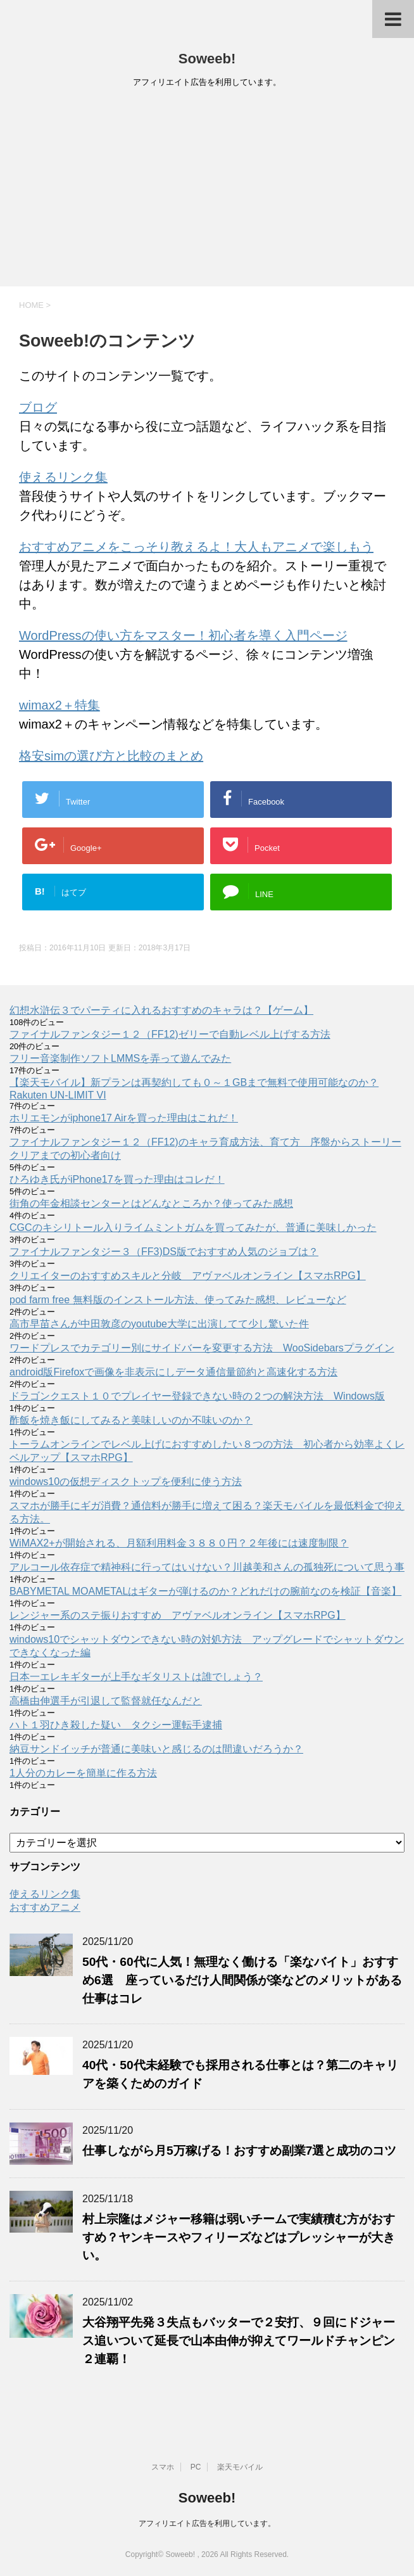 The image size is (414, 2576). Describe the element at coordinates (201, 1347) in the screenshot. I see `ワードプレスでカテゴリー別にサイドバーを変更する方法 WooSidebarsプラグイン` at that location.